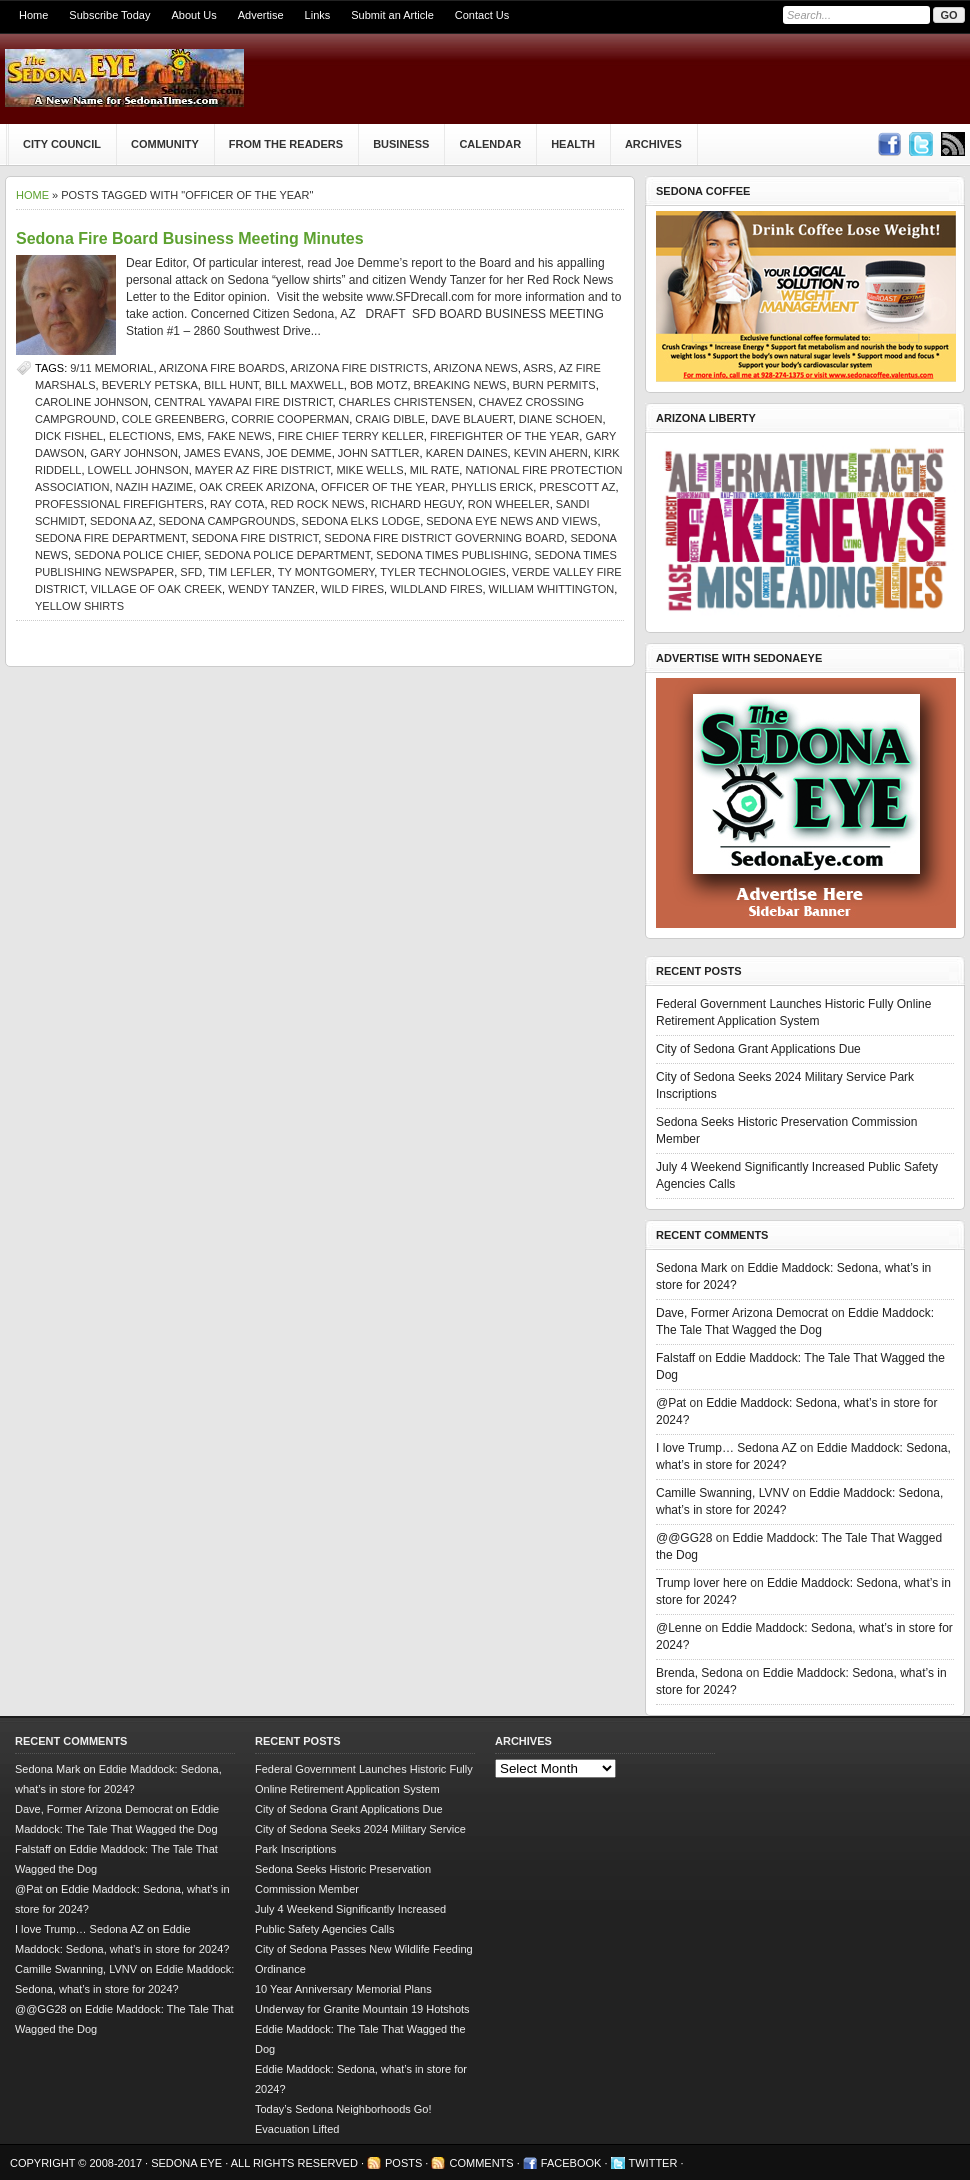  What do you see at coordinates (62, 144) in the screenshot?
I see `City Council` at bounding box center [62, 144].